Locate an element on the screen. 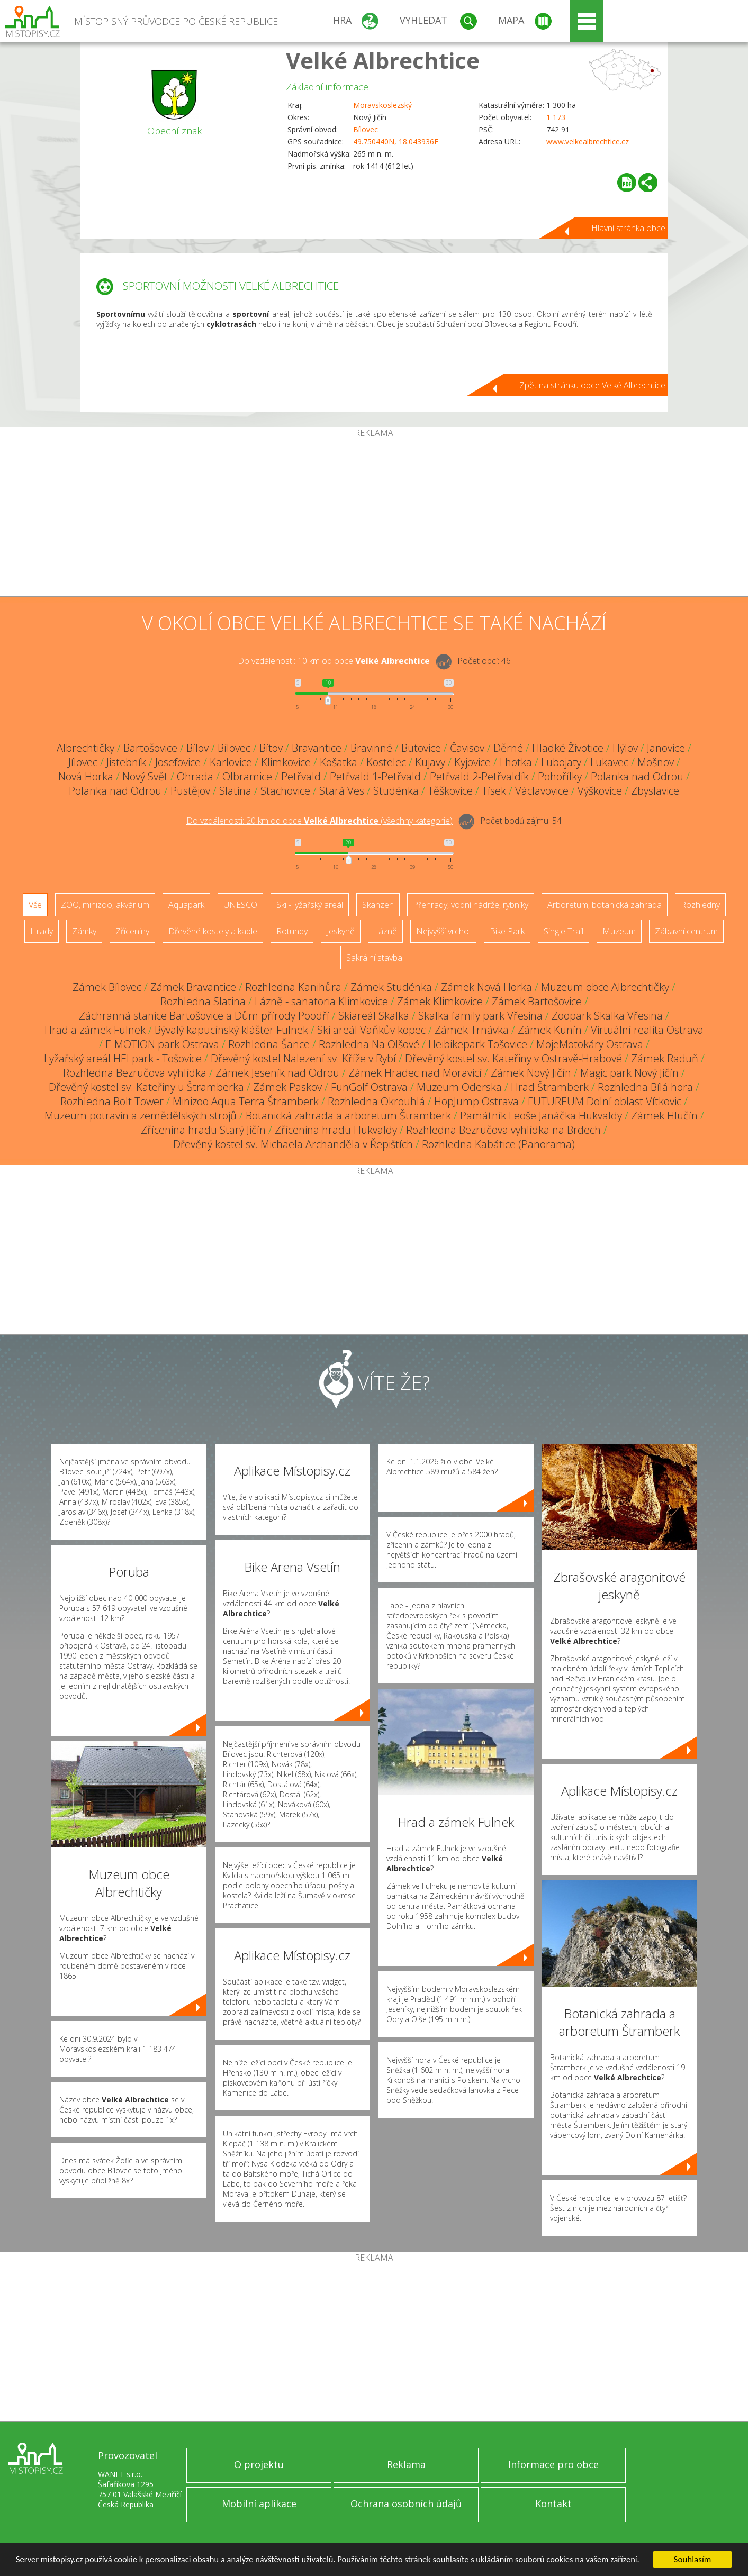  Zábavní centrum is located at coordinates (686, 931).